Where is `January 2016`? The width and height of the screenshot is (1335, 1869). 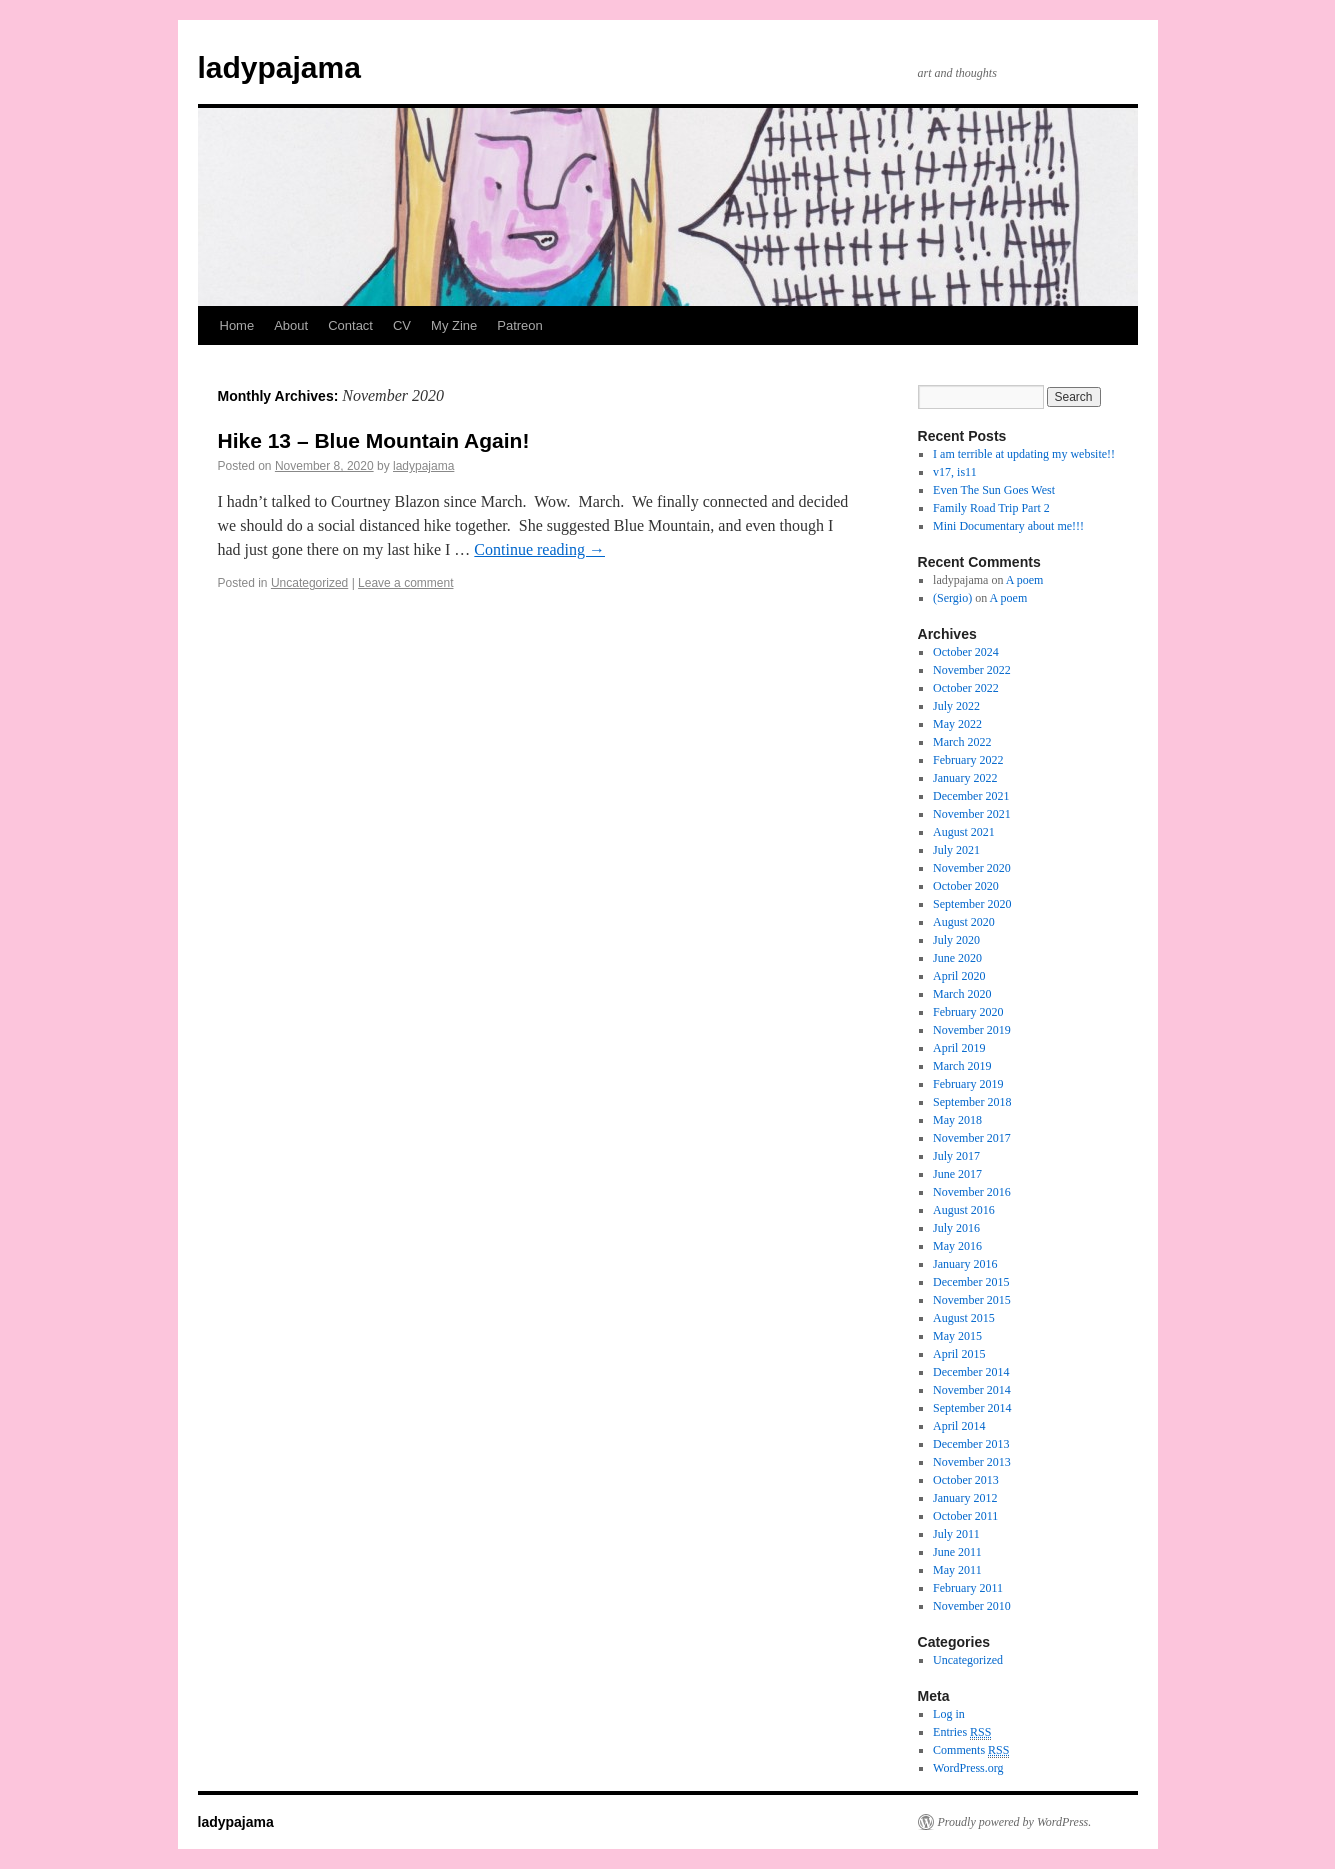 January 2016 is located at coordinates (965, 1264).